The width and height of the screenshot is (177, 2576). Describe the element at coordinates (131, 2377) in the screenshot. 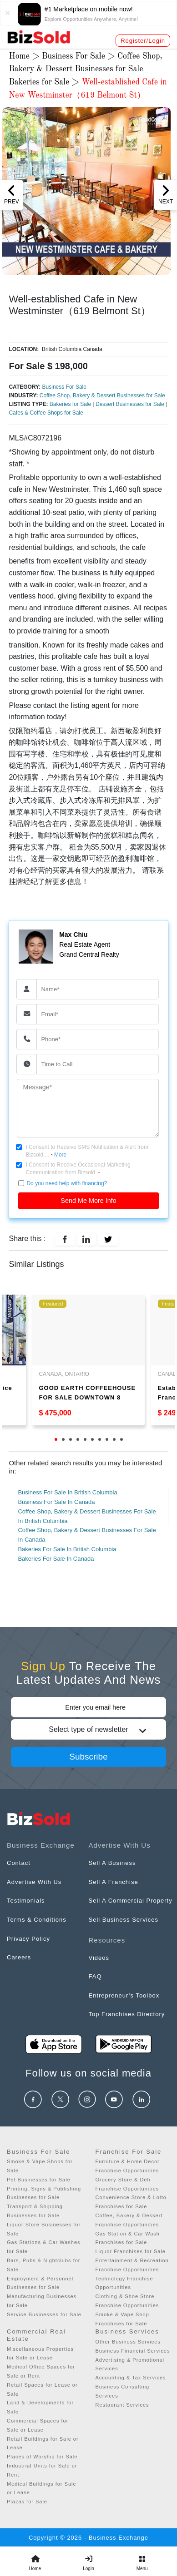

I see `Accounting & Tax Services` at that location.